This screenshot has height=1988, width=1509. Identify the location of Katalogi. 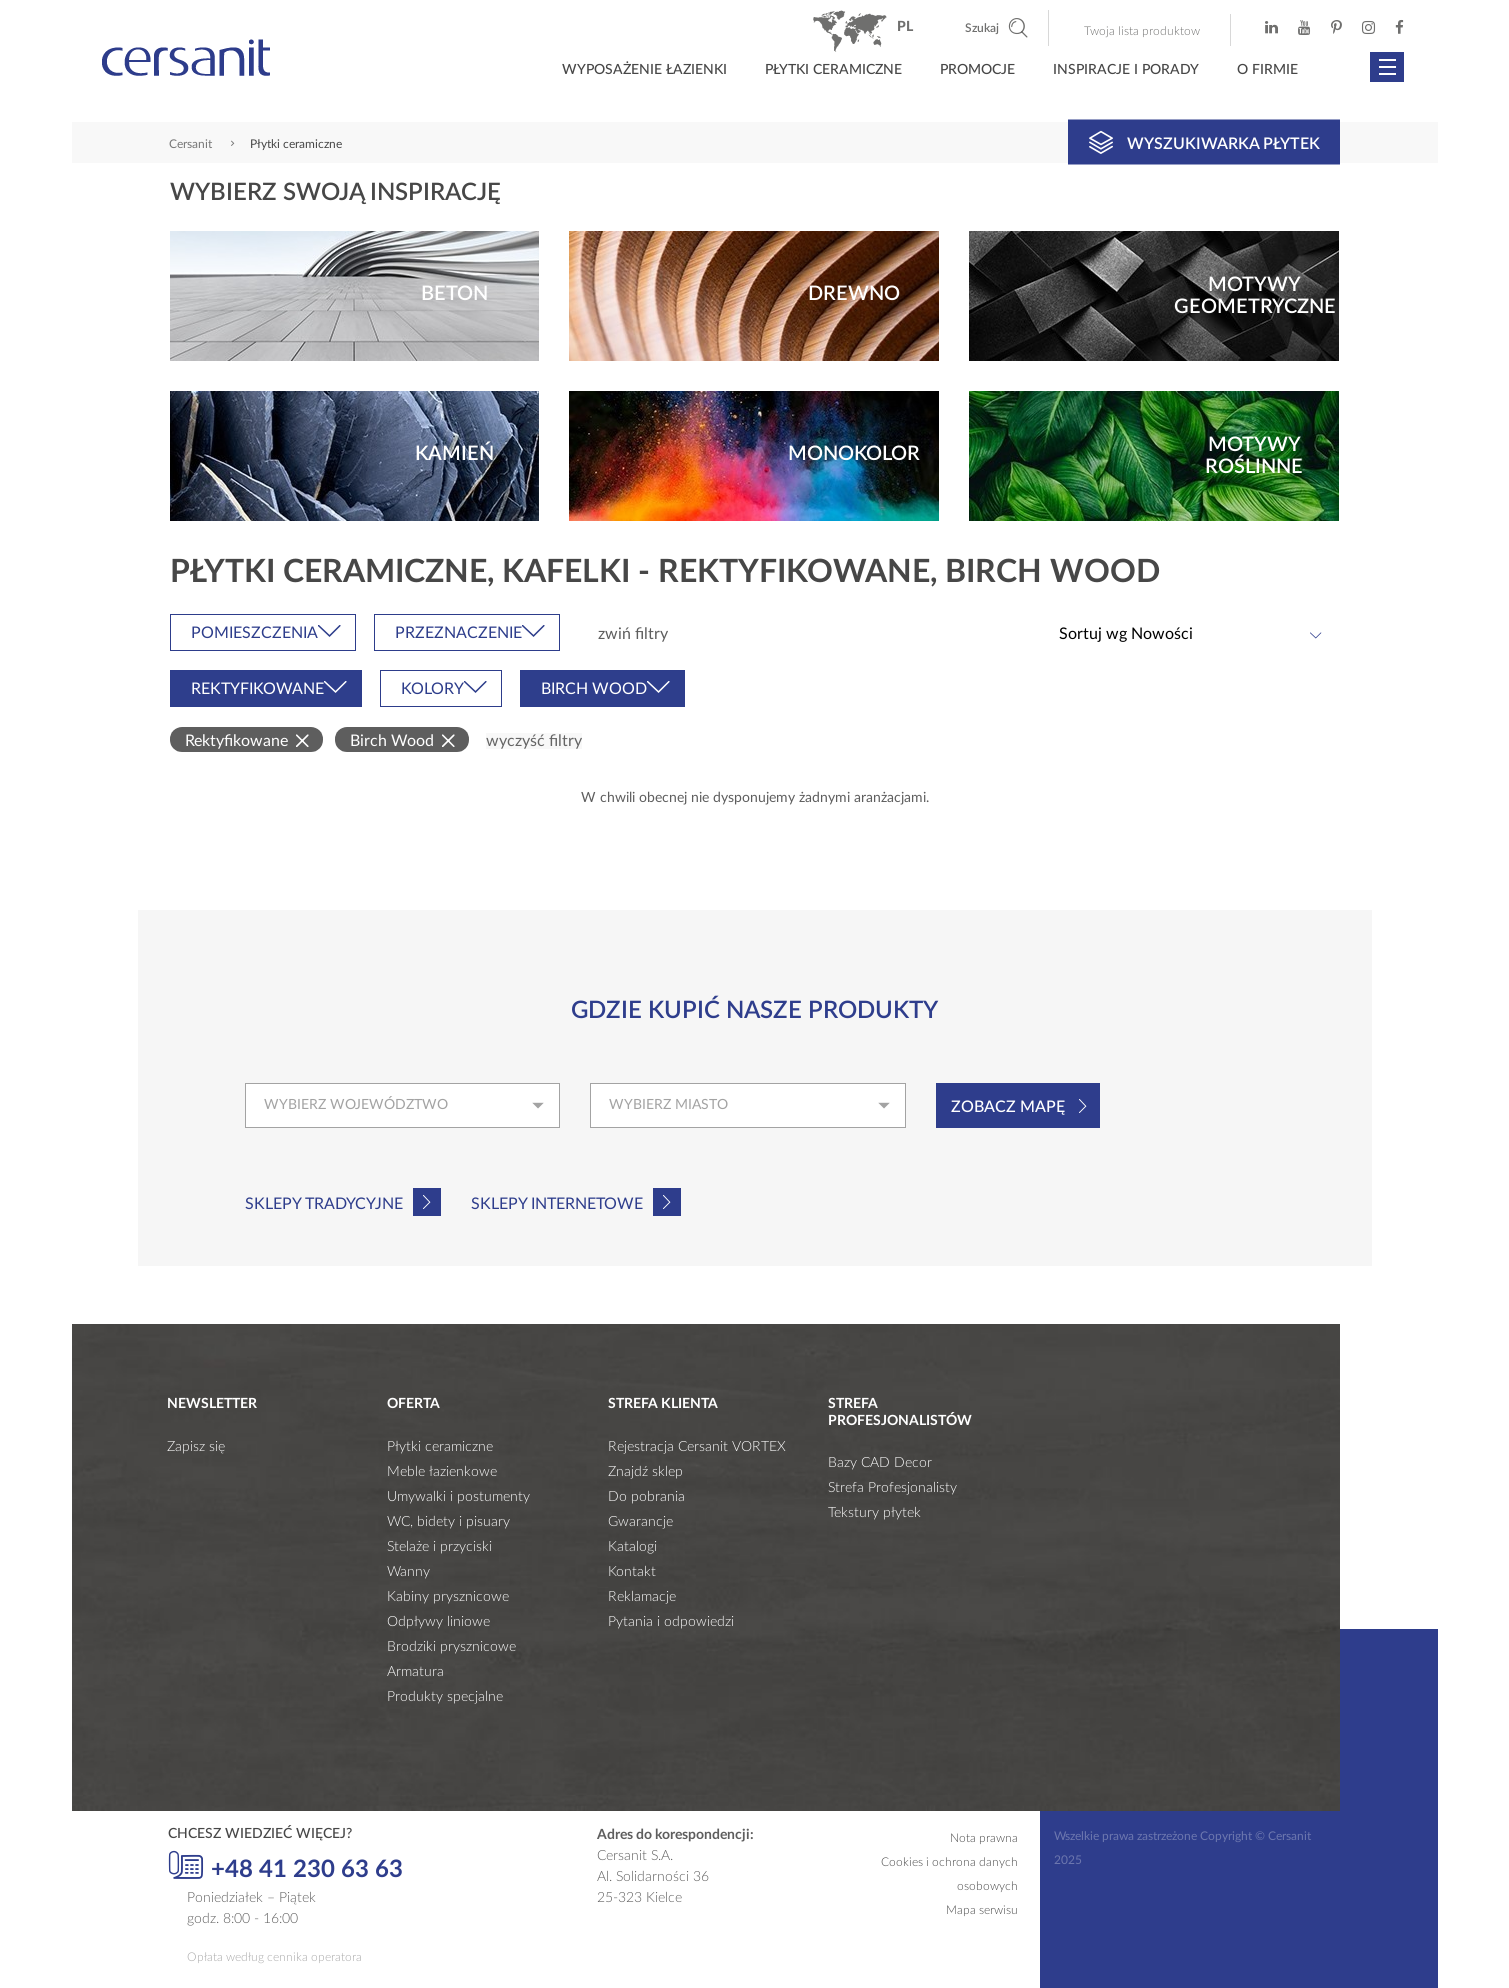
(632, 1547).